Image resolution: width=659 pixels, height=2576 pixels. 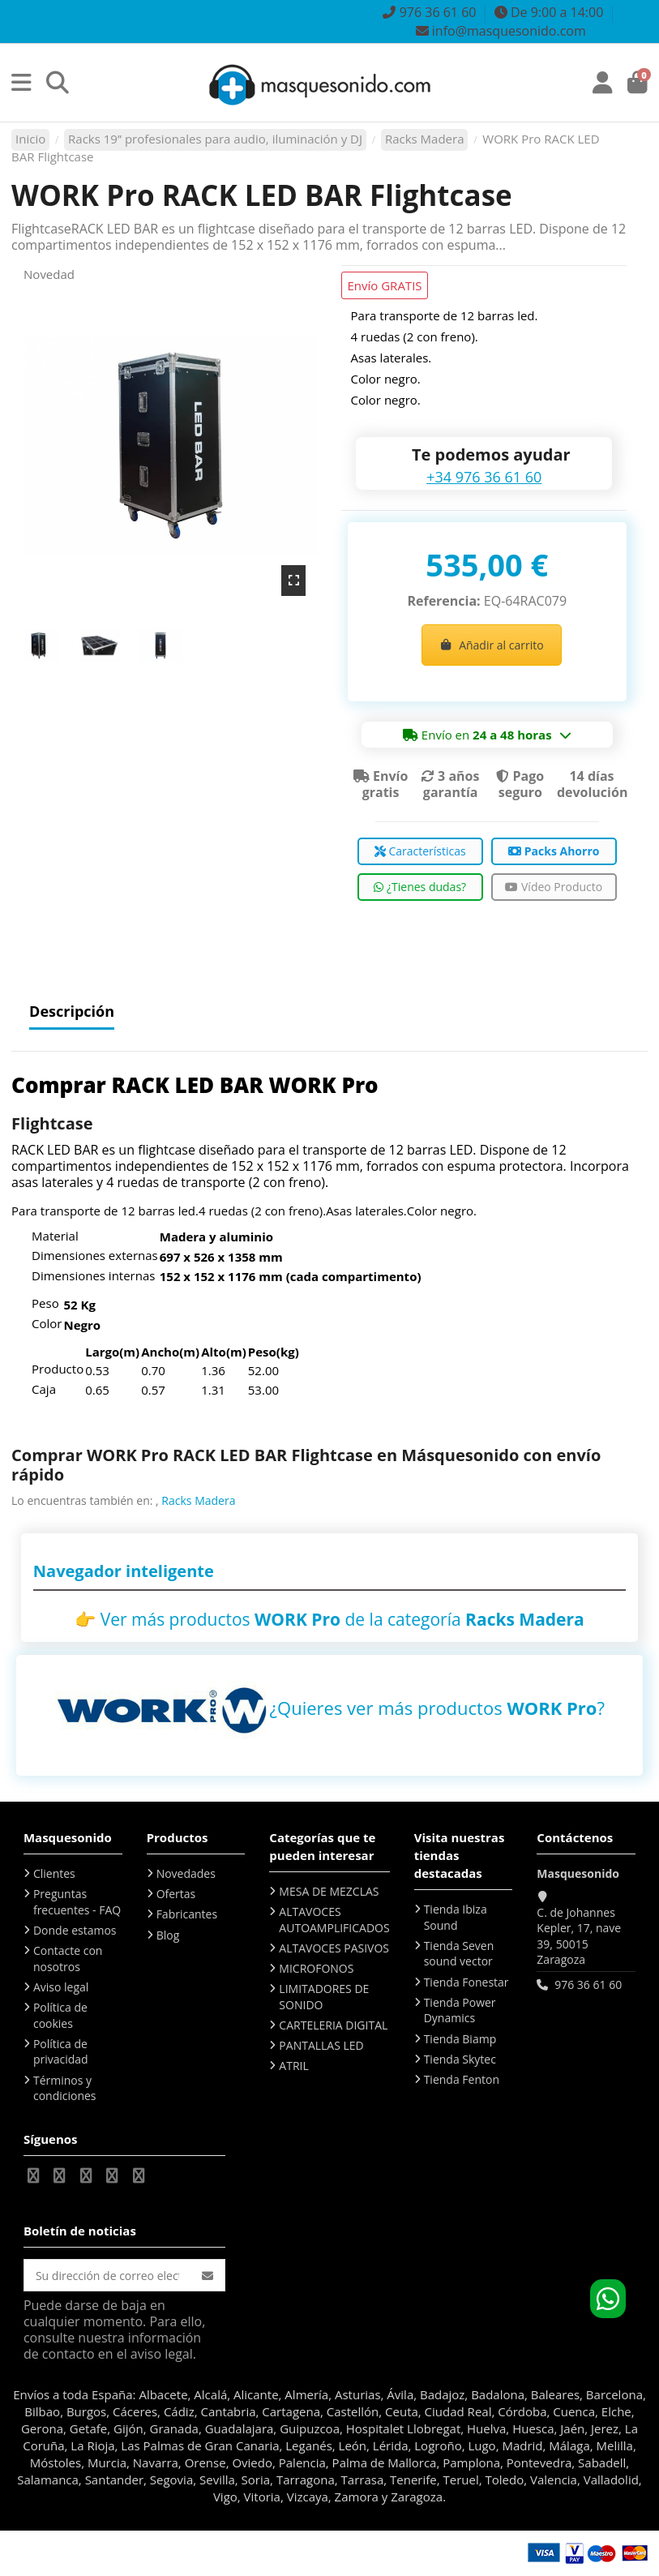 I want to click on Añadir al carrito, so click(x=491, y=645).